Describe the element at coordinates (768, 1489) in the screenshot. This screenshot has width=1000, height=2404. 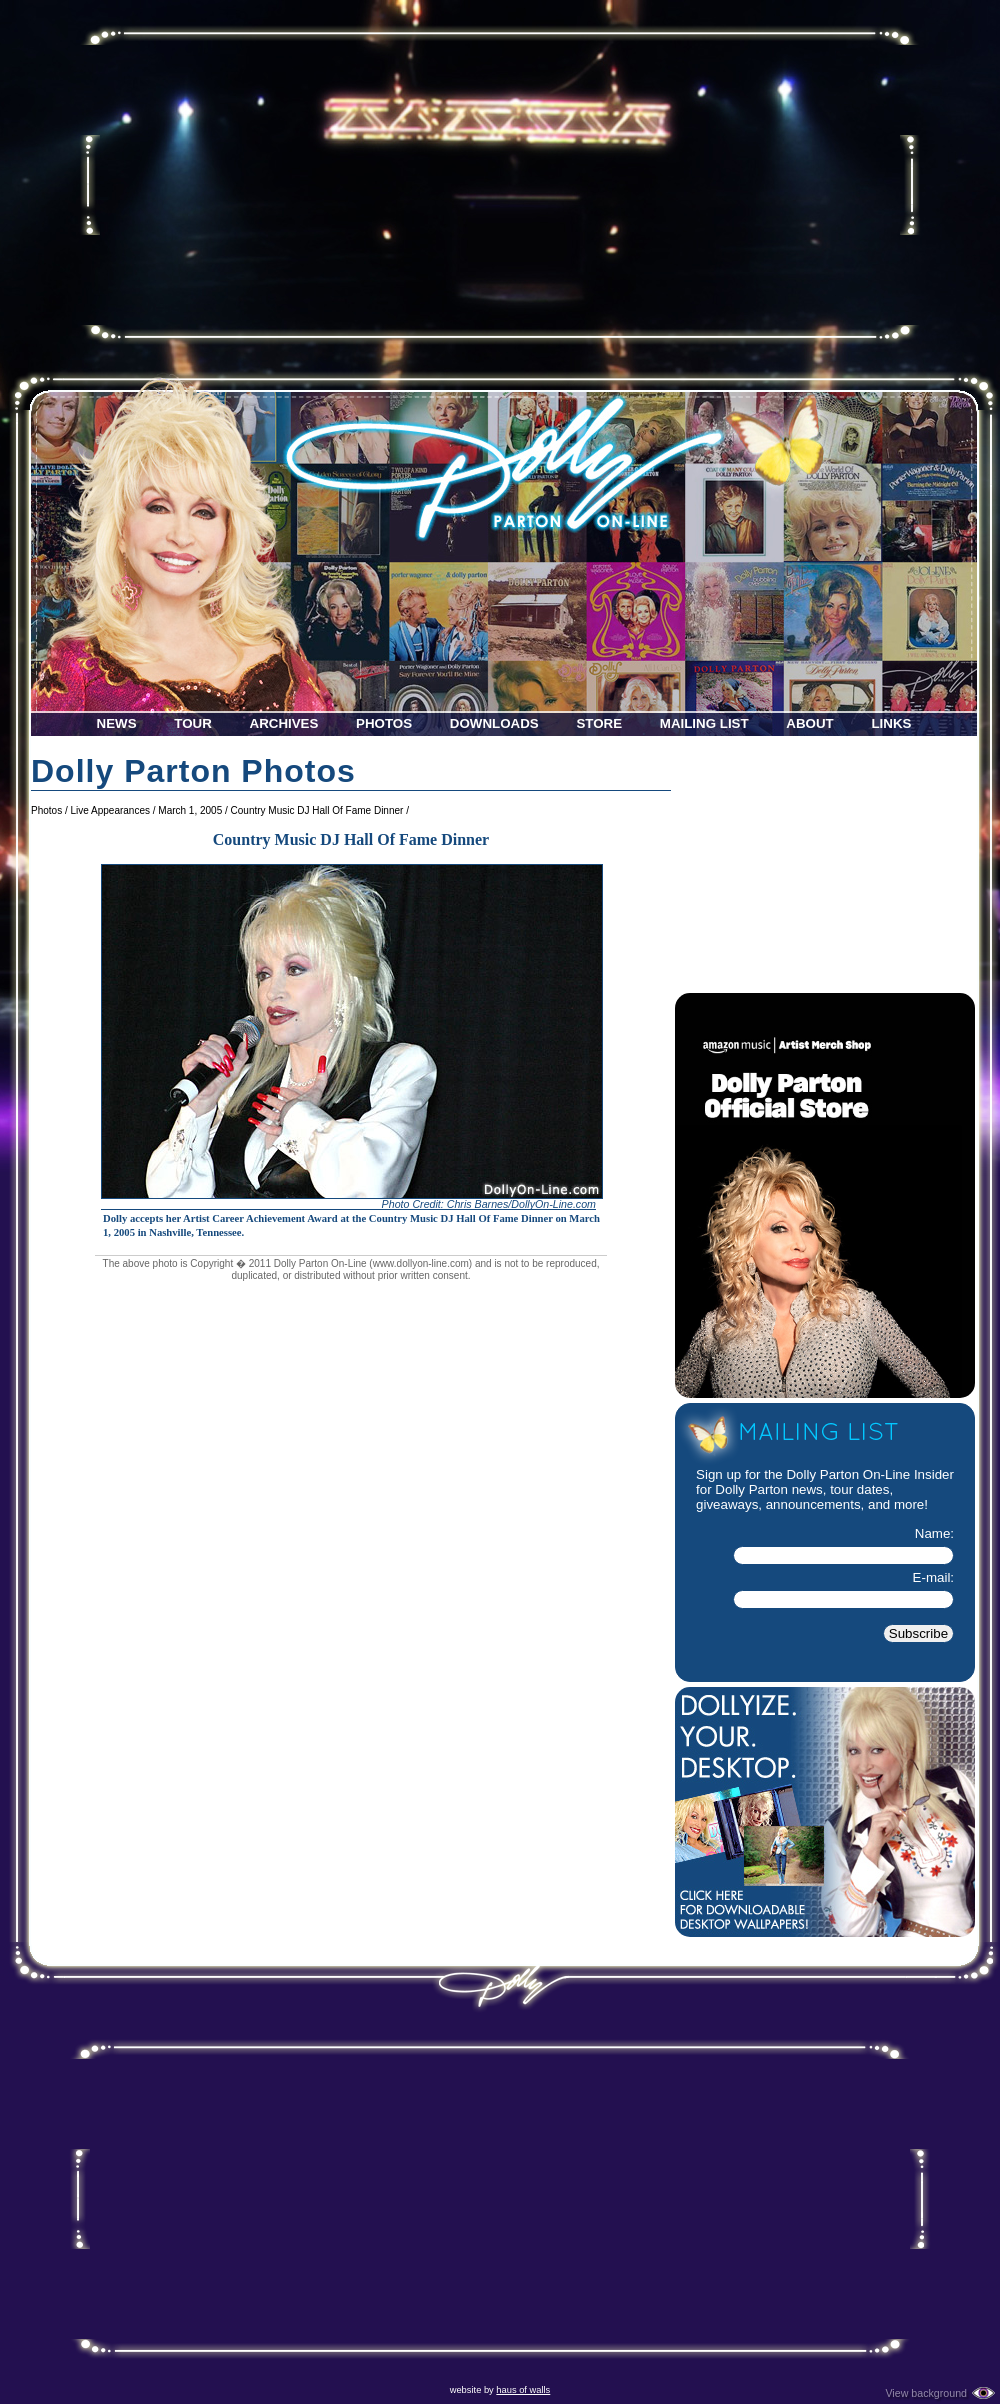
I see `Dolly Parton news` at that location.